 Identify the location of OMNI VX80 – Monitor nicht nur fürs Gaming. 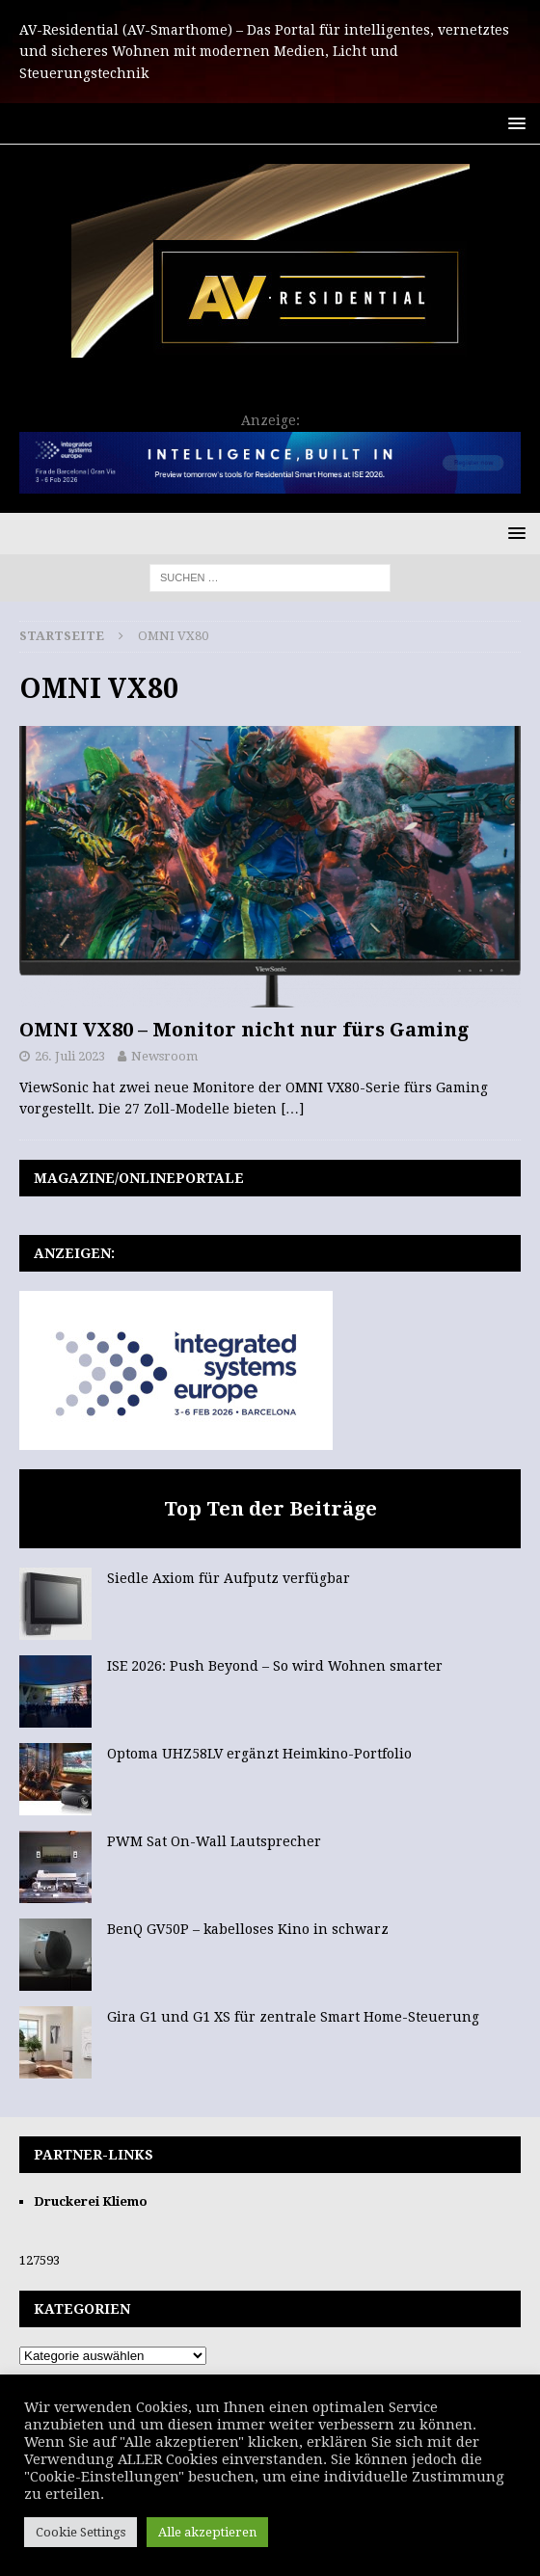
(244, 1029).